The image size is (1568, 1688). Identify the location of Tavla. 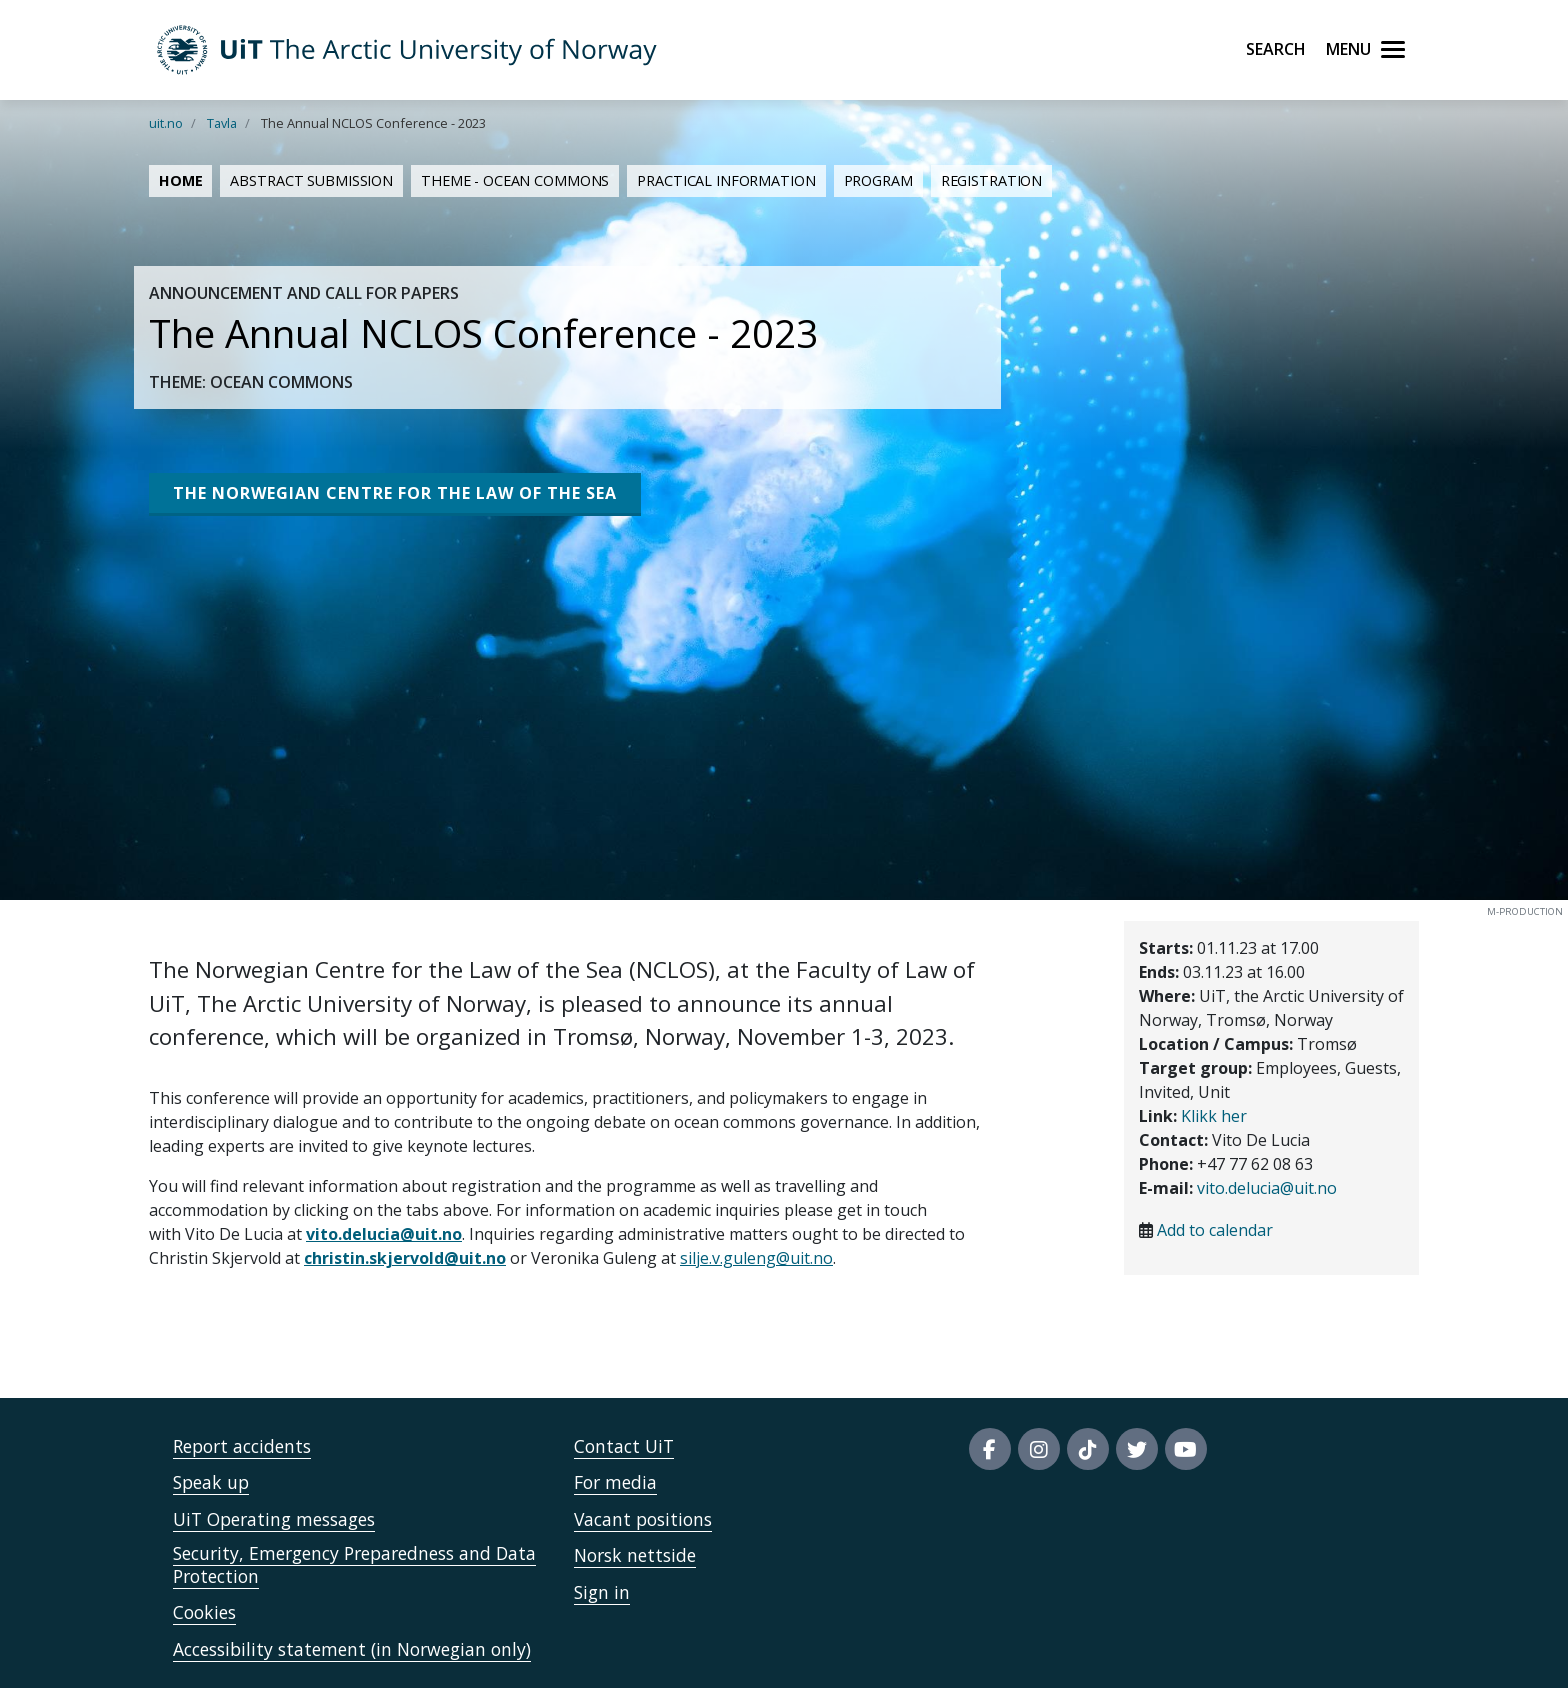
(222, 123).